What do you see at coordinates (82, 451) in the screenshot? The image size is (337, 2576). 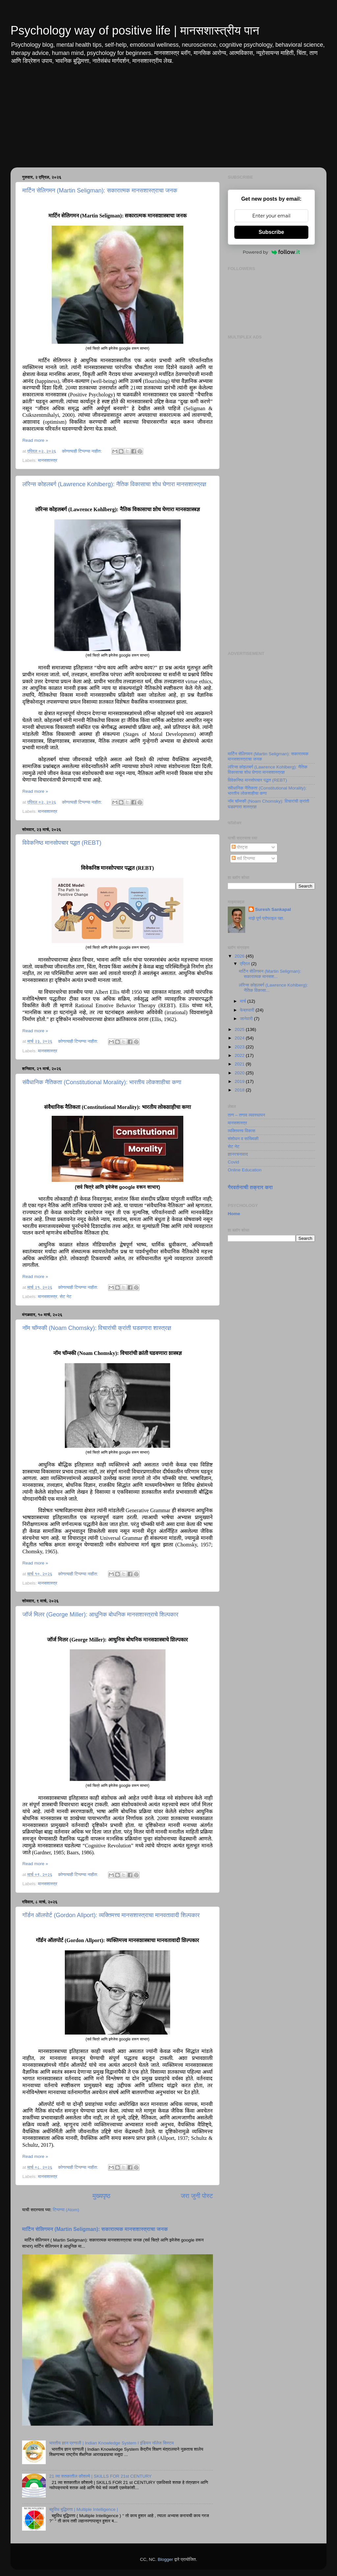 I see `कोणत्याही टिप्पण्‍या नाहीत:` at bounding box center [82, 451].